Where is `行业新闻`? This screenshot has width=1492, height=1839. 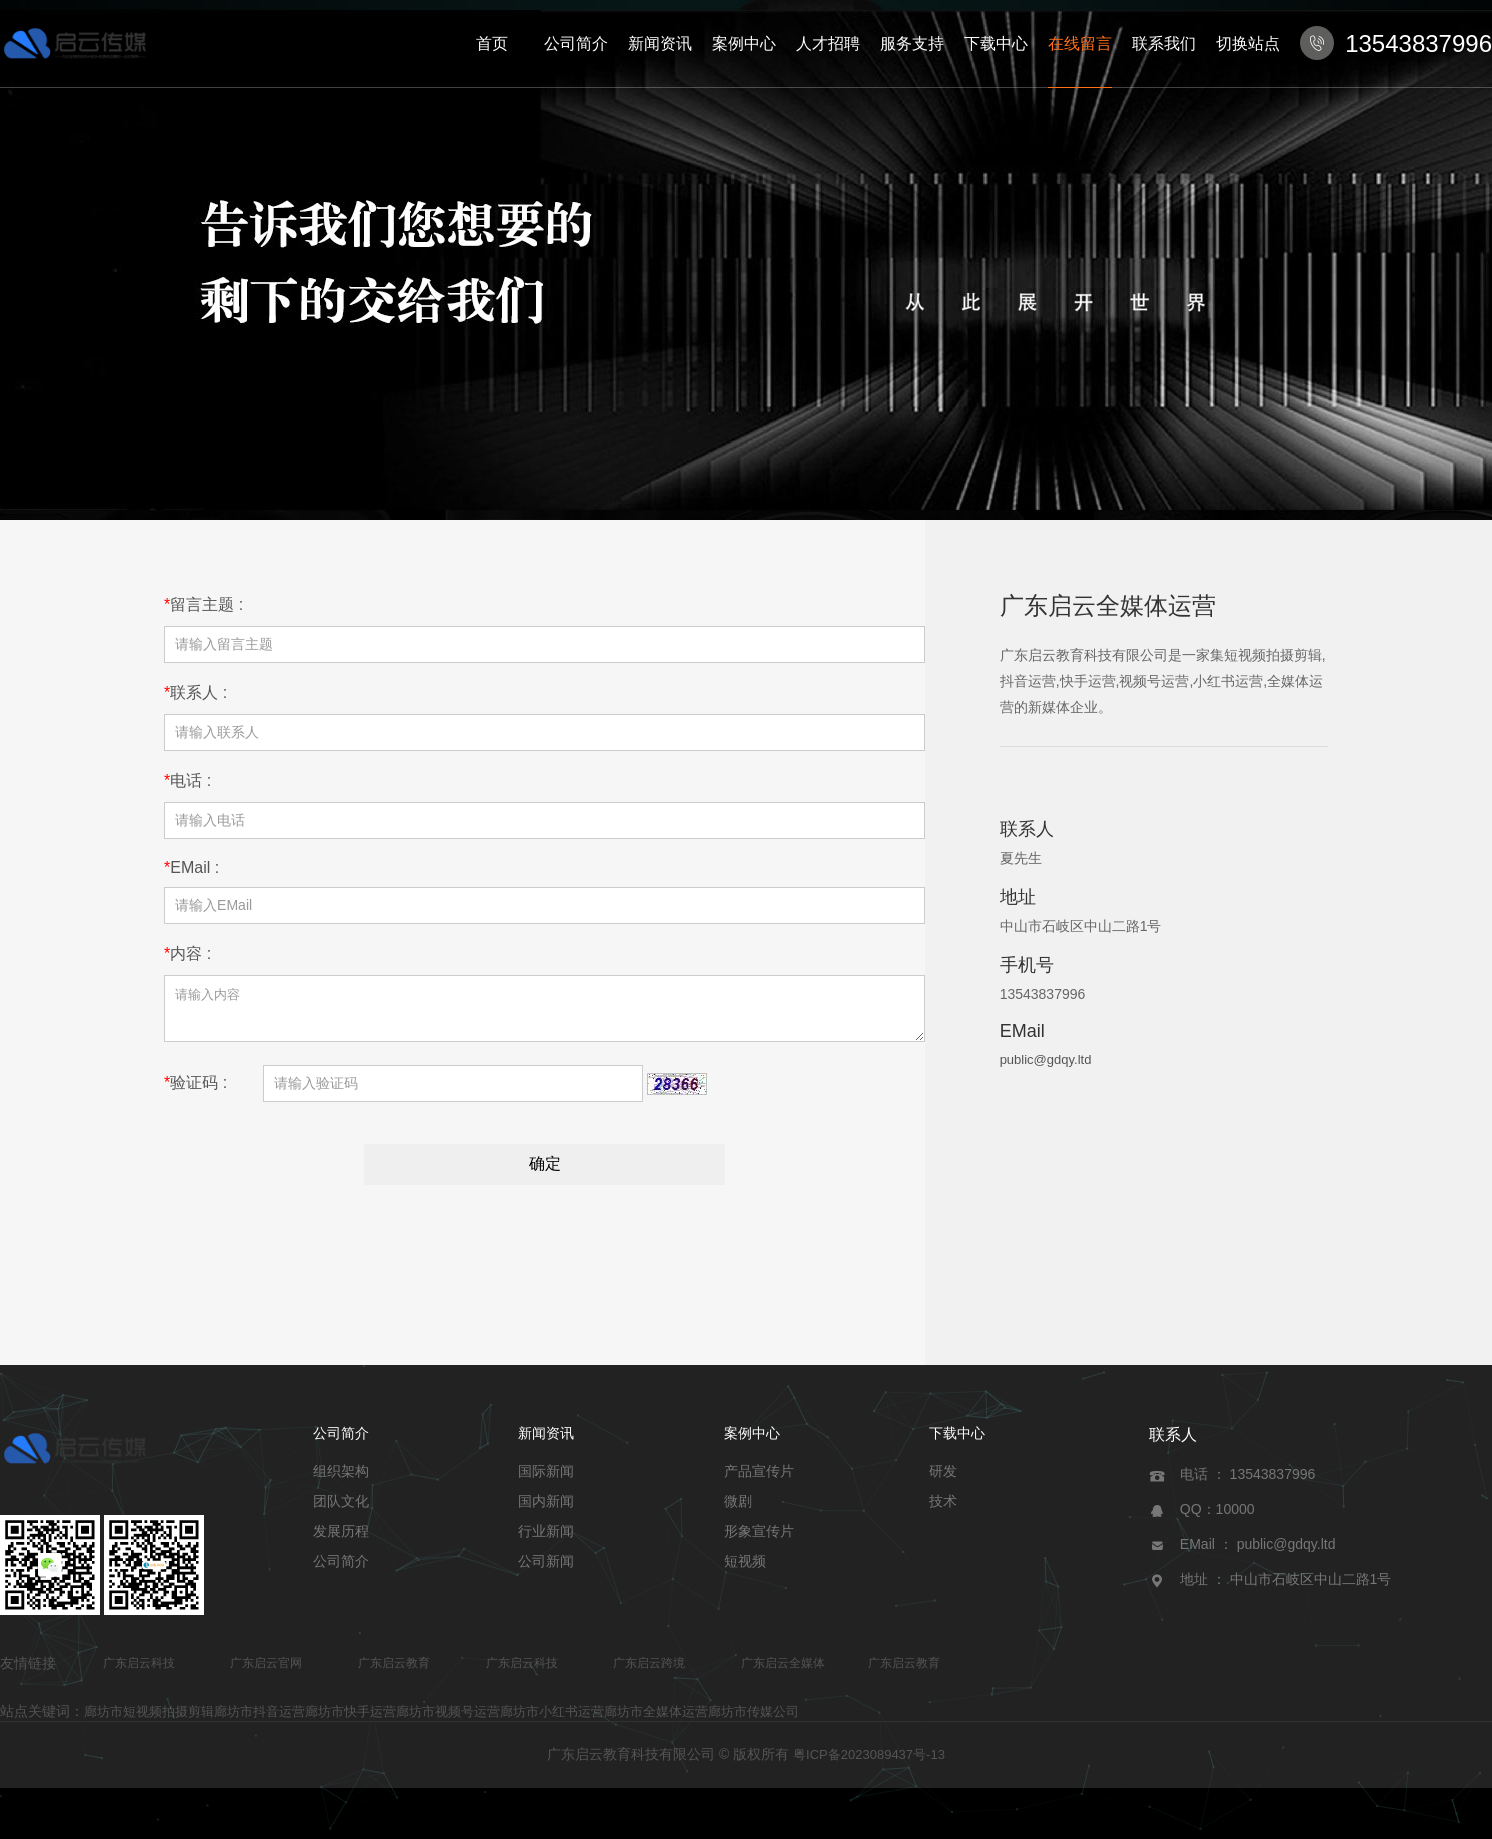
行业新闻 is located at coordinates (546, 1540).